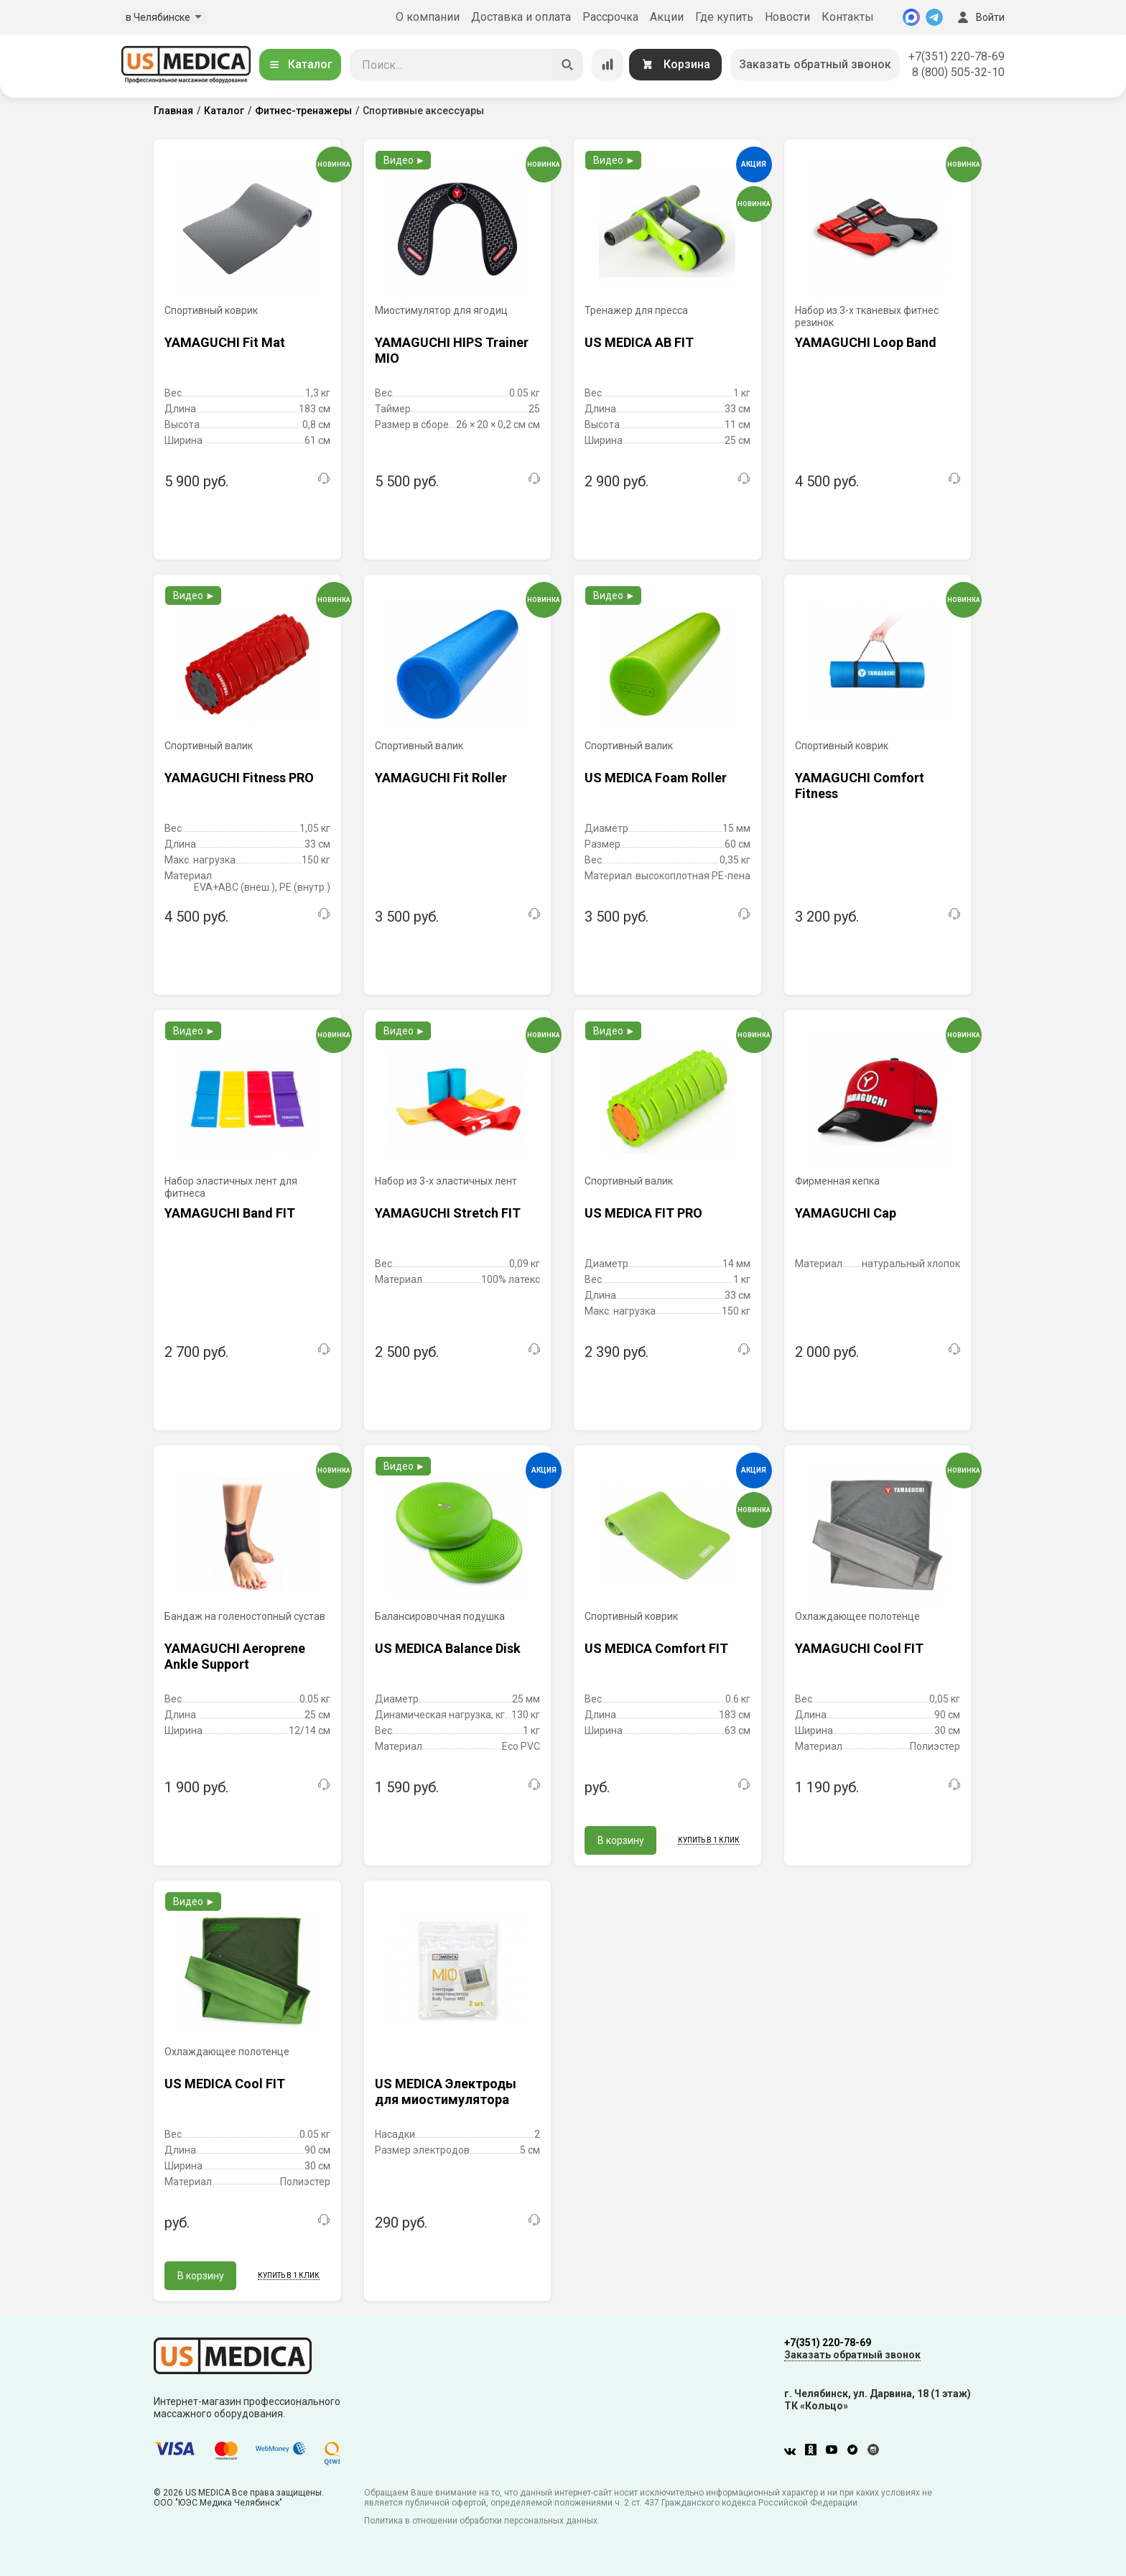 This screenshot has height=2576, width=1126. I want to click on US MEDICA Comfort FIT, so click(656, 1648).